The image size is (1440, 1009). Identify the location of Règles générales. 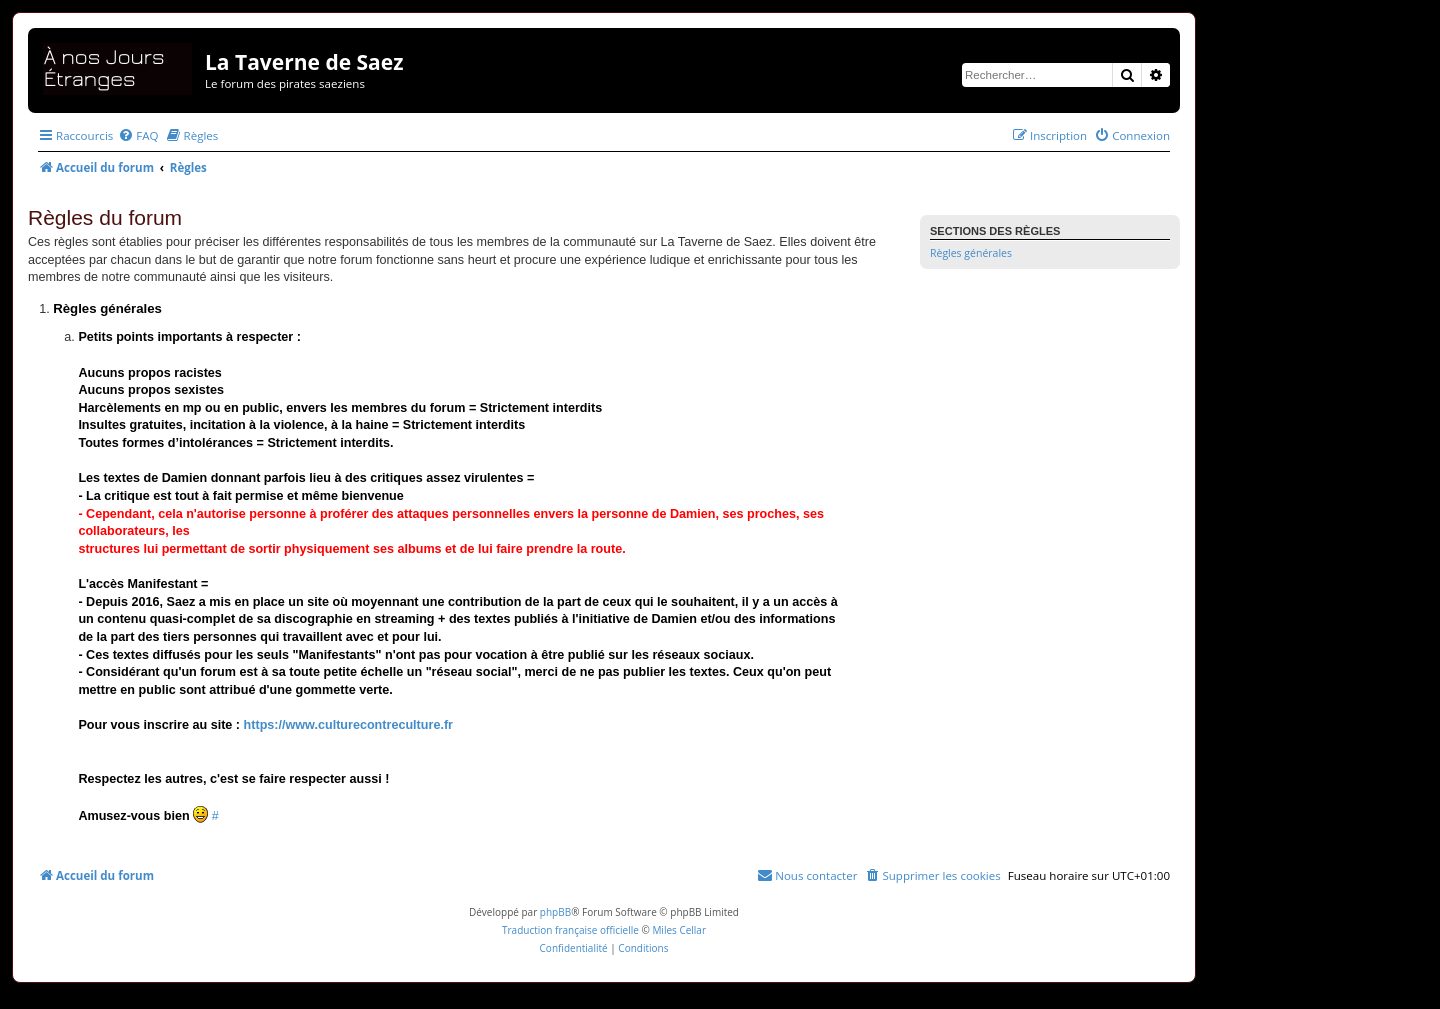
(971, 253).